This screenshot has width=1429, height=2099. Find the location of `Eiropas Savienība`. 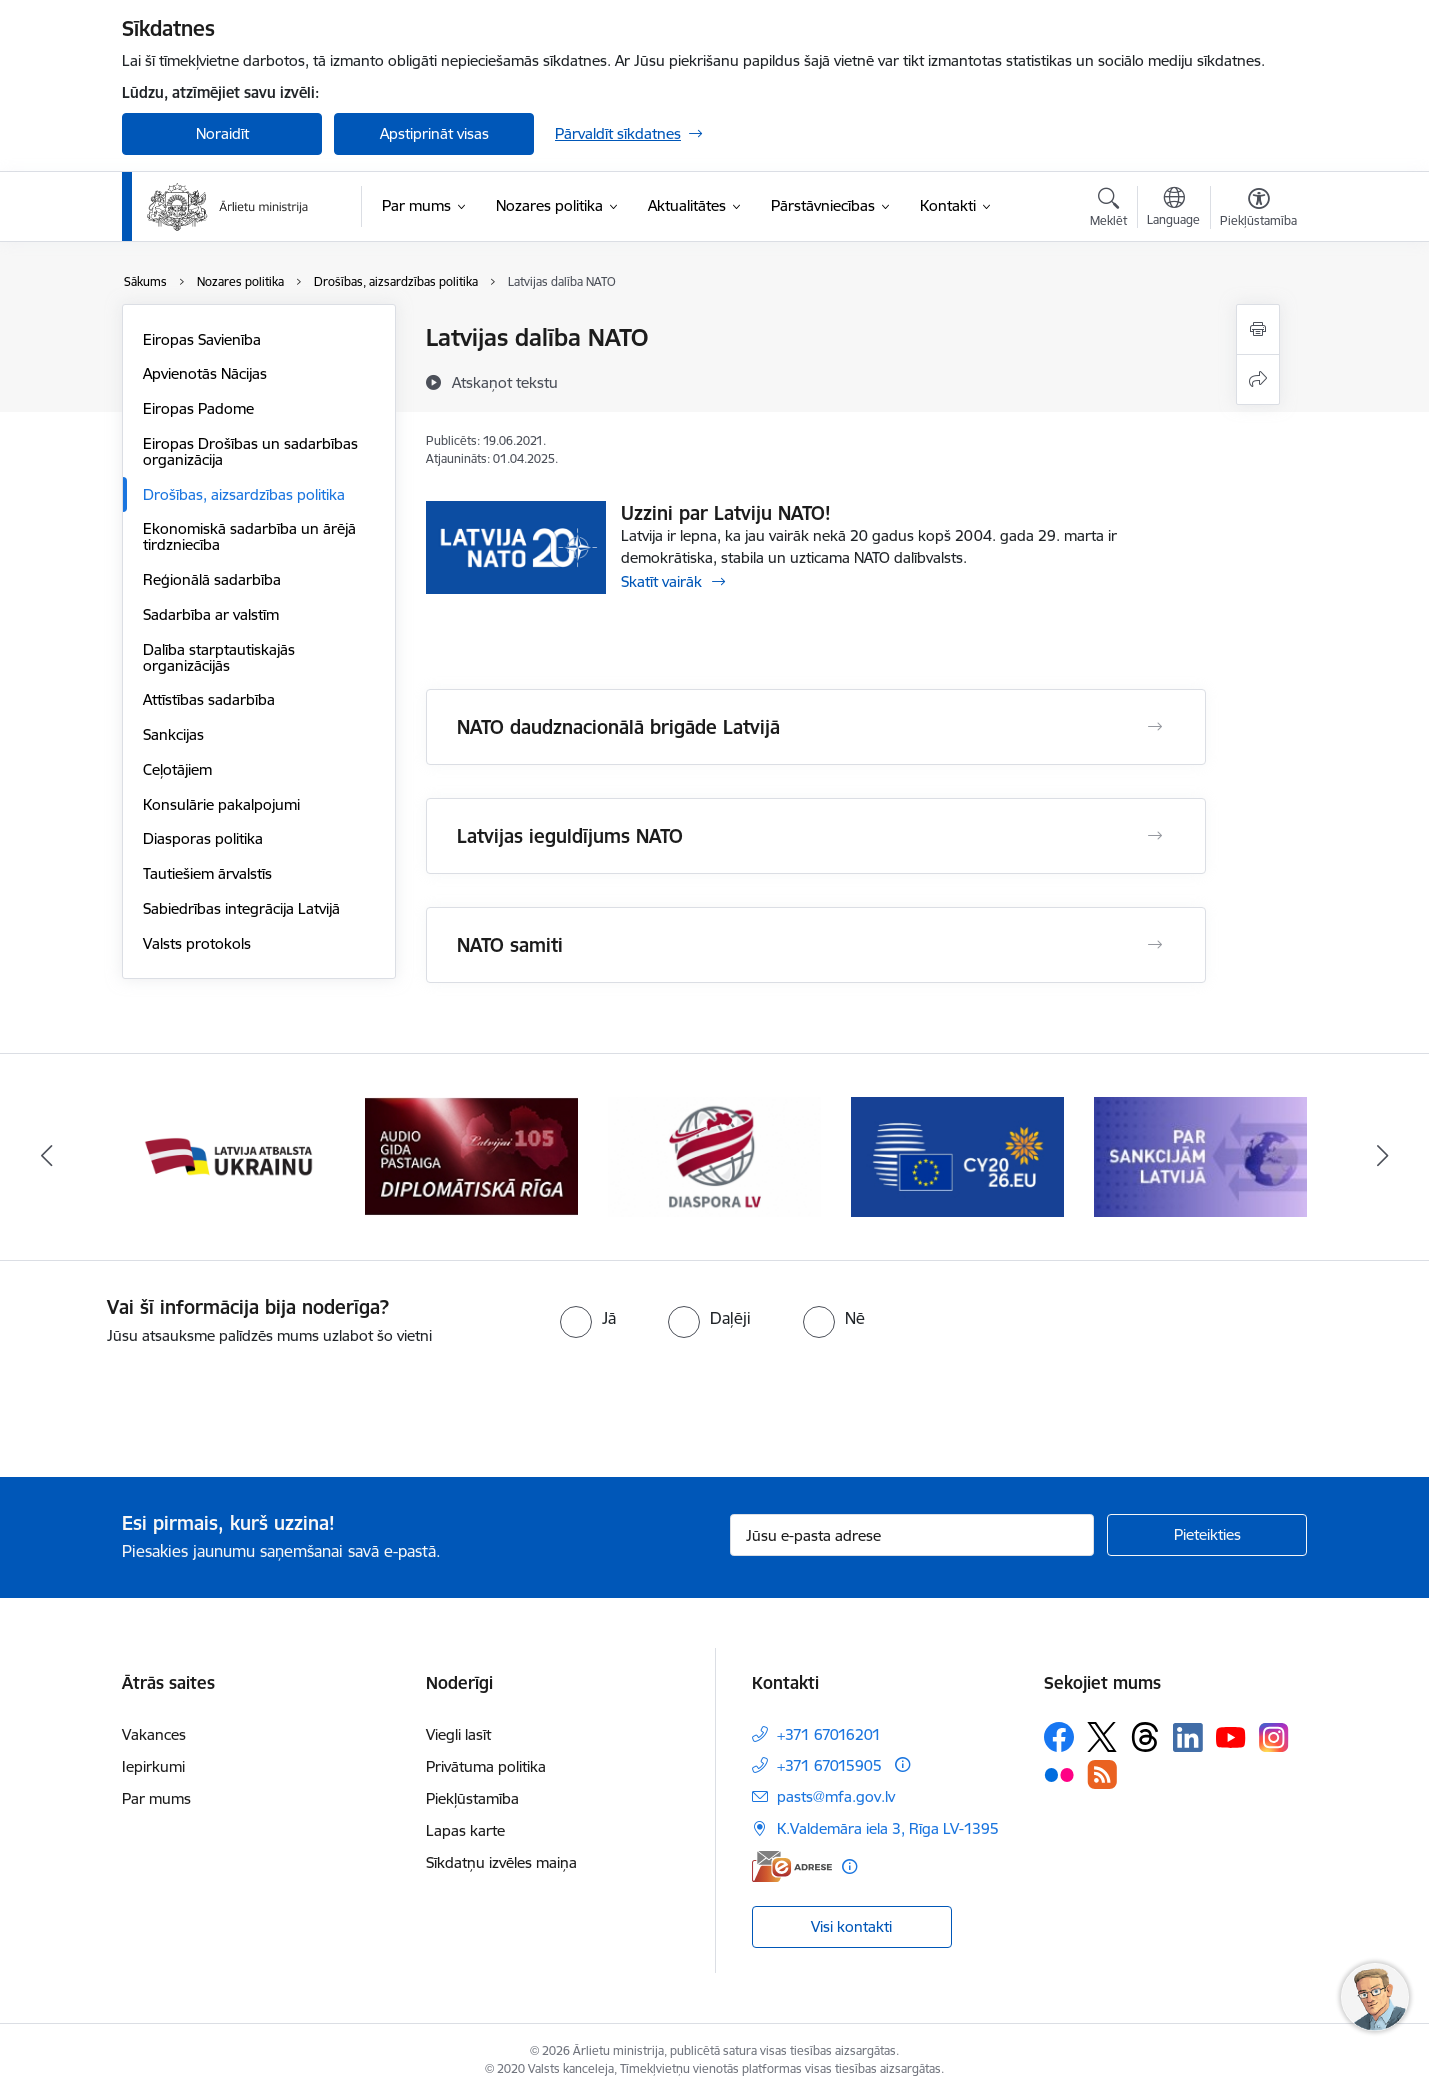

Eiropas Savienība is located at coordinates (202, 339).